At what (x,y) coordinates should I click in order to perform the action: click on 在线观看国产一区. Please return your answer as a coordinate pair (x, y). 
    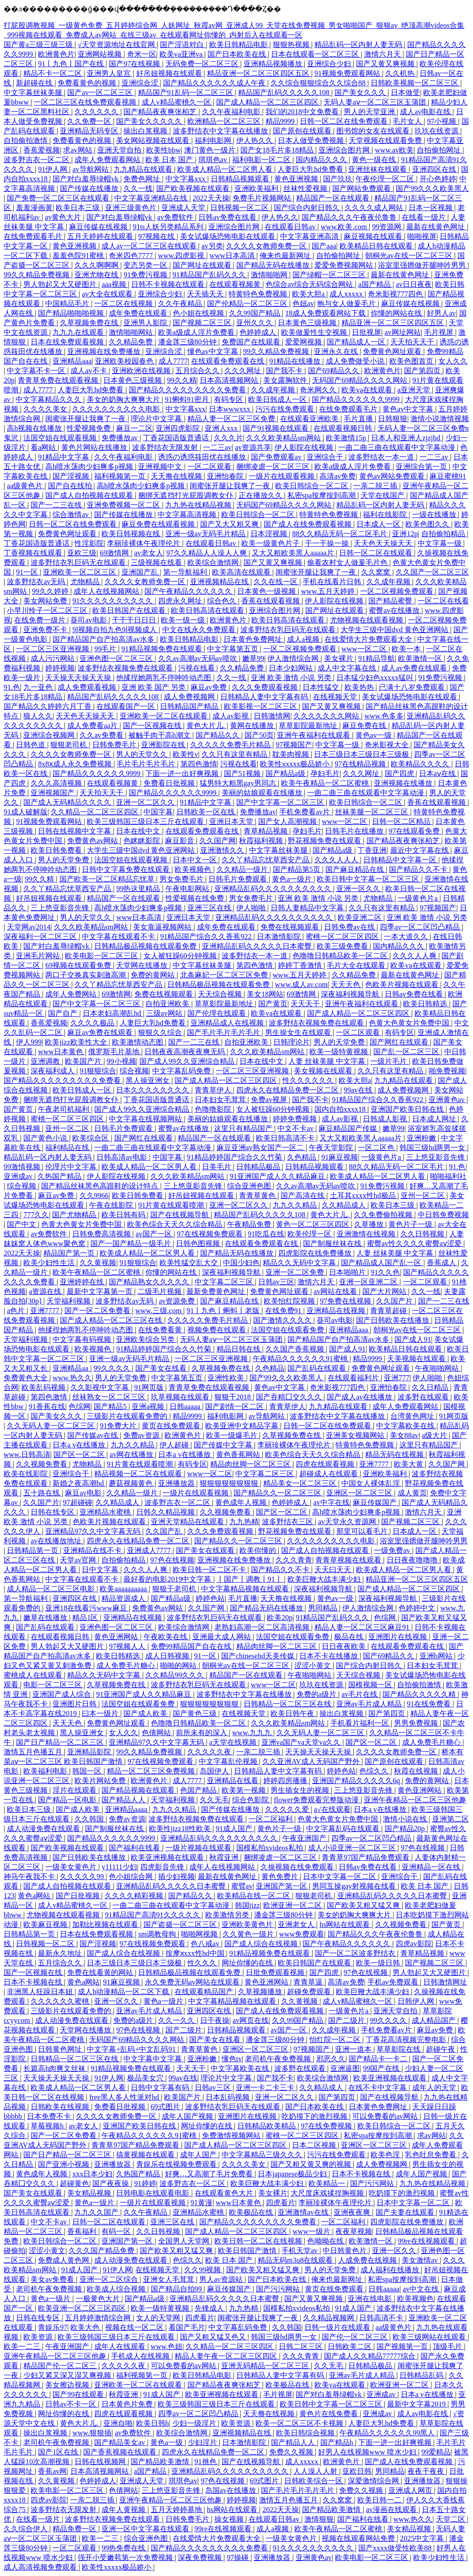
    Looking at the image, I should click on (126, 706).